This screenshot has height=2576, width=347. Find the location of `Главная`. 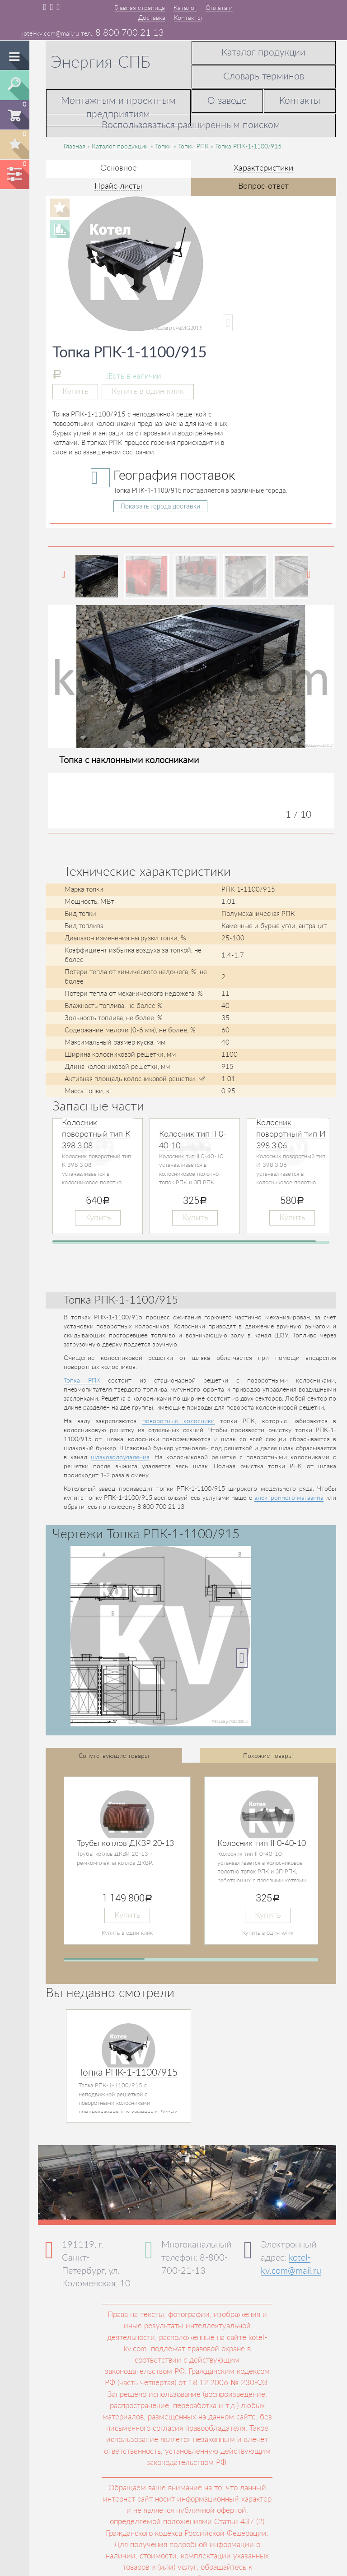

Главная is located at coordinates (74, 146).